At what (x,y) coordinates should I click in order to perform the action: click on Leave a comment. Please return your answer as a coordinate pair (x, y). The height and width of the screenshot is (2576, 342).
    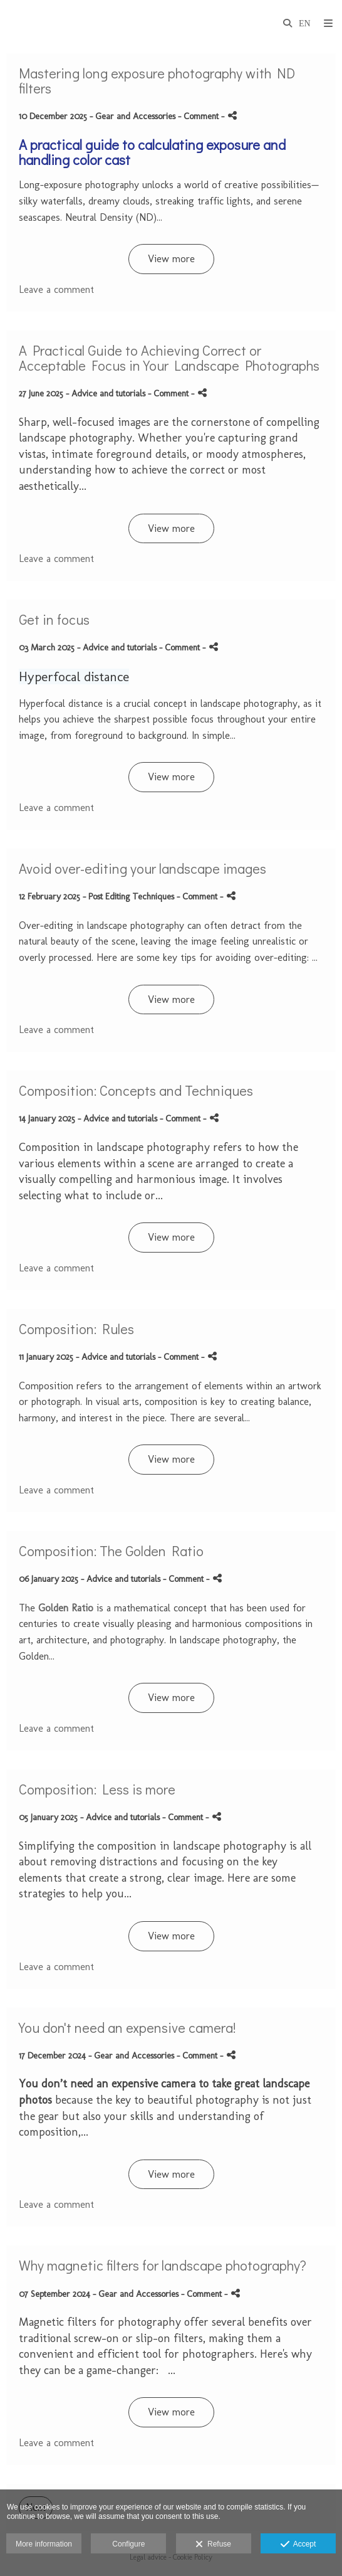
    Looking at the image, I should click on (56, 289).